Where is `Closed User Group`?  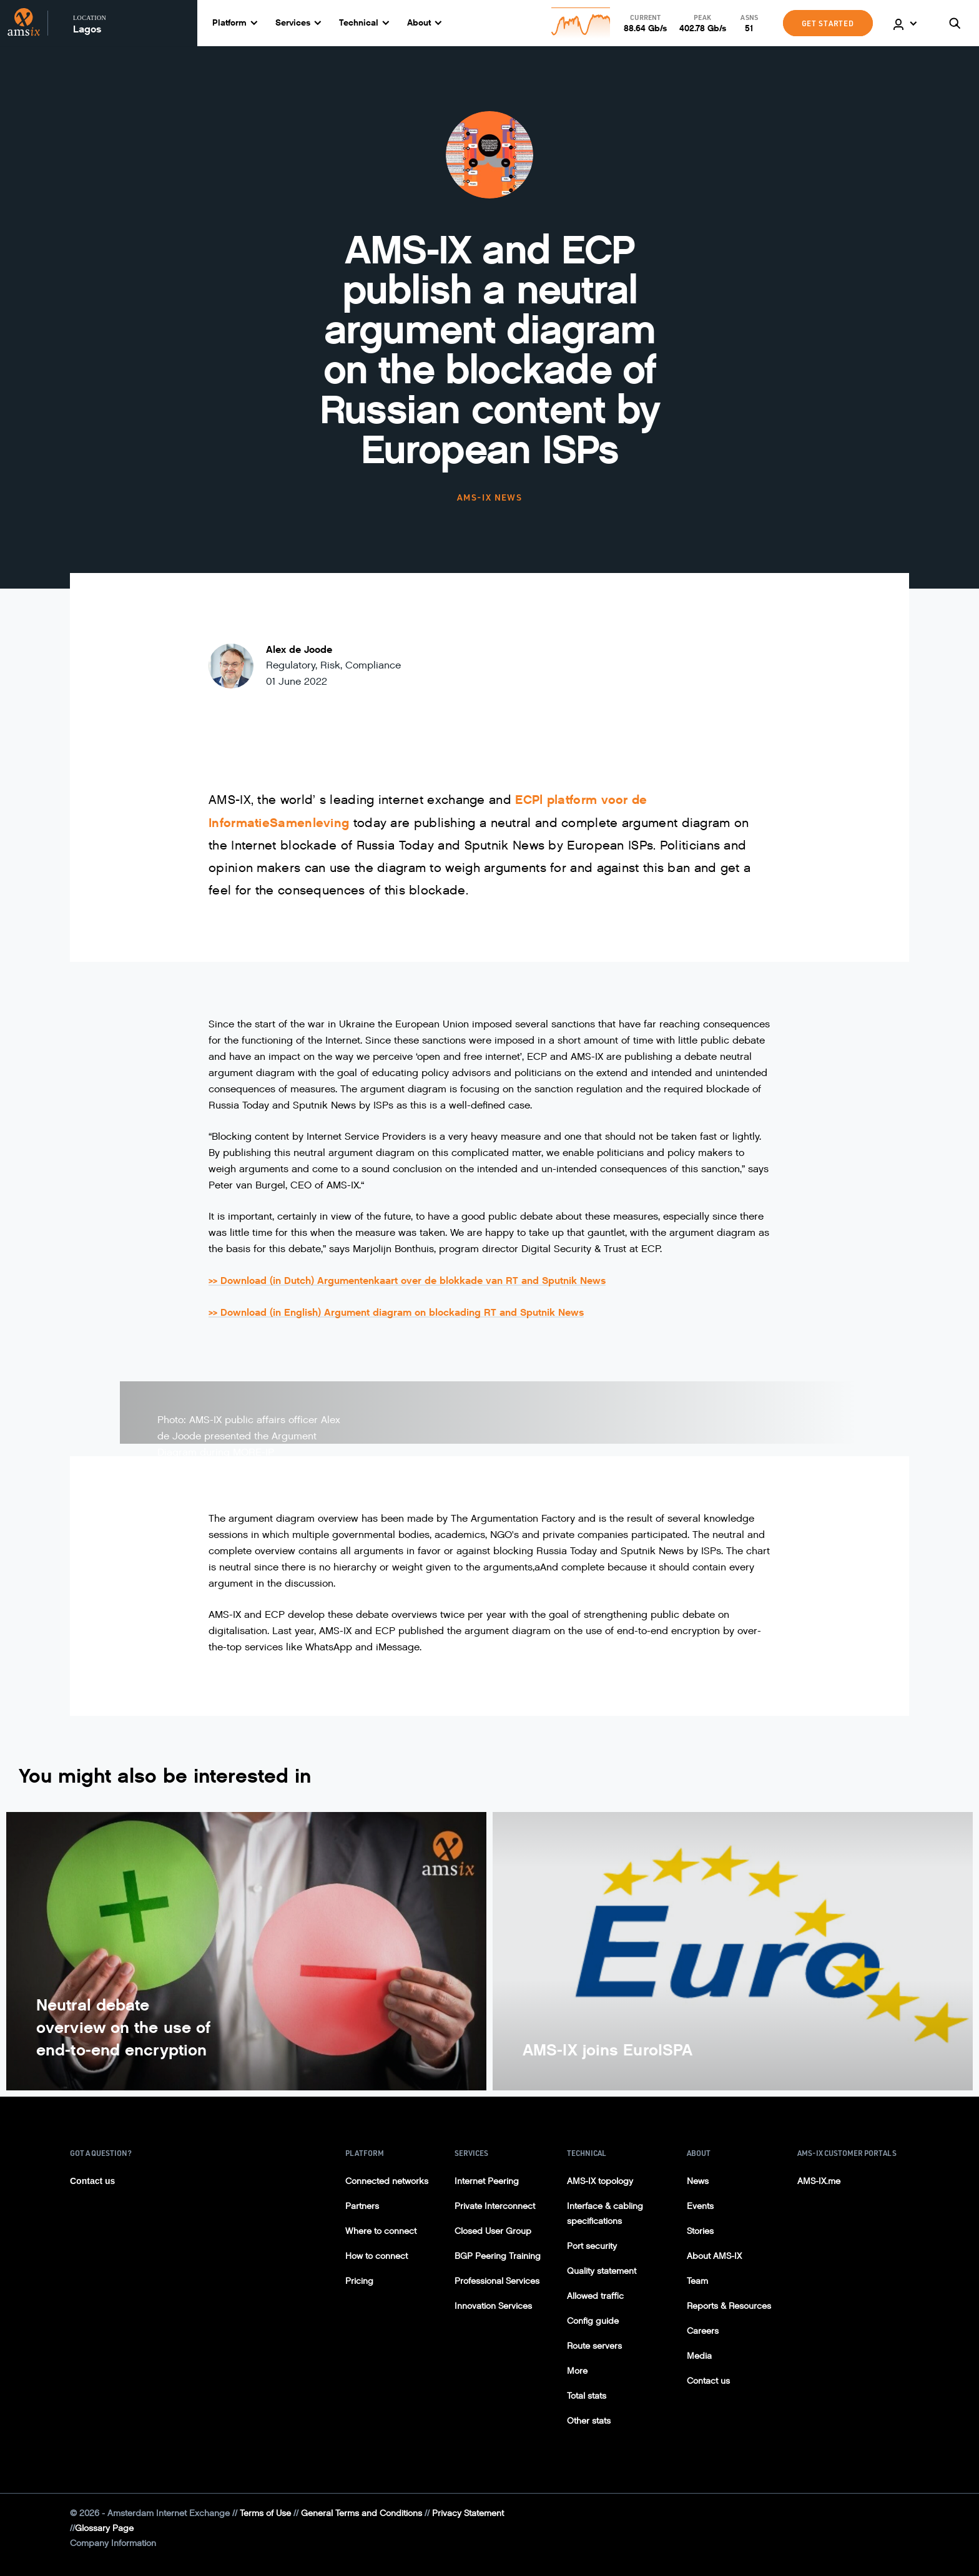
Closed User Group is located at coordinates (493, 2231).